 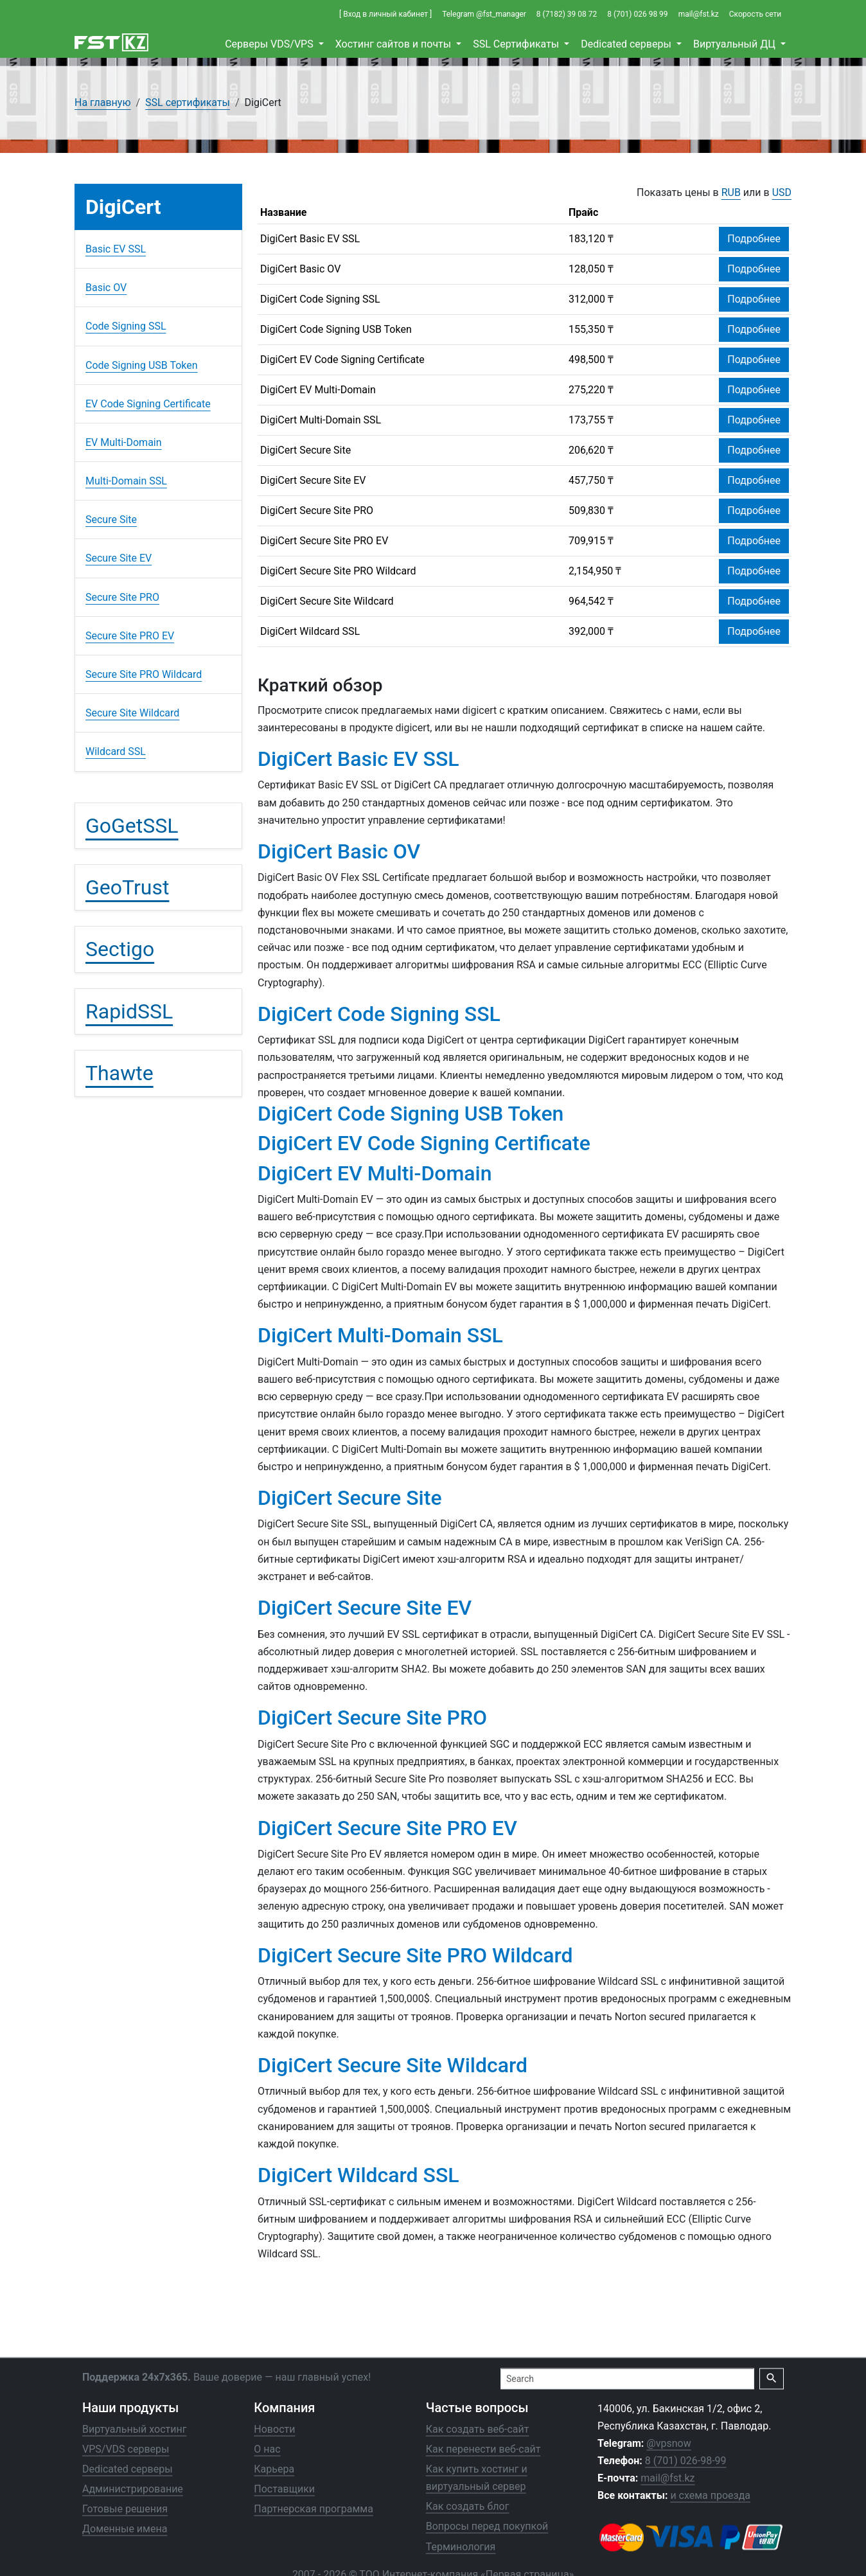 What do you see at coordinates (122, 597) in the screenshot?
I see `Secure Site PRO` at bounding box center [122, 597].